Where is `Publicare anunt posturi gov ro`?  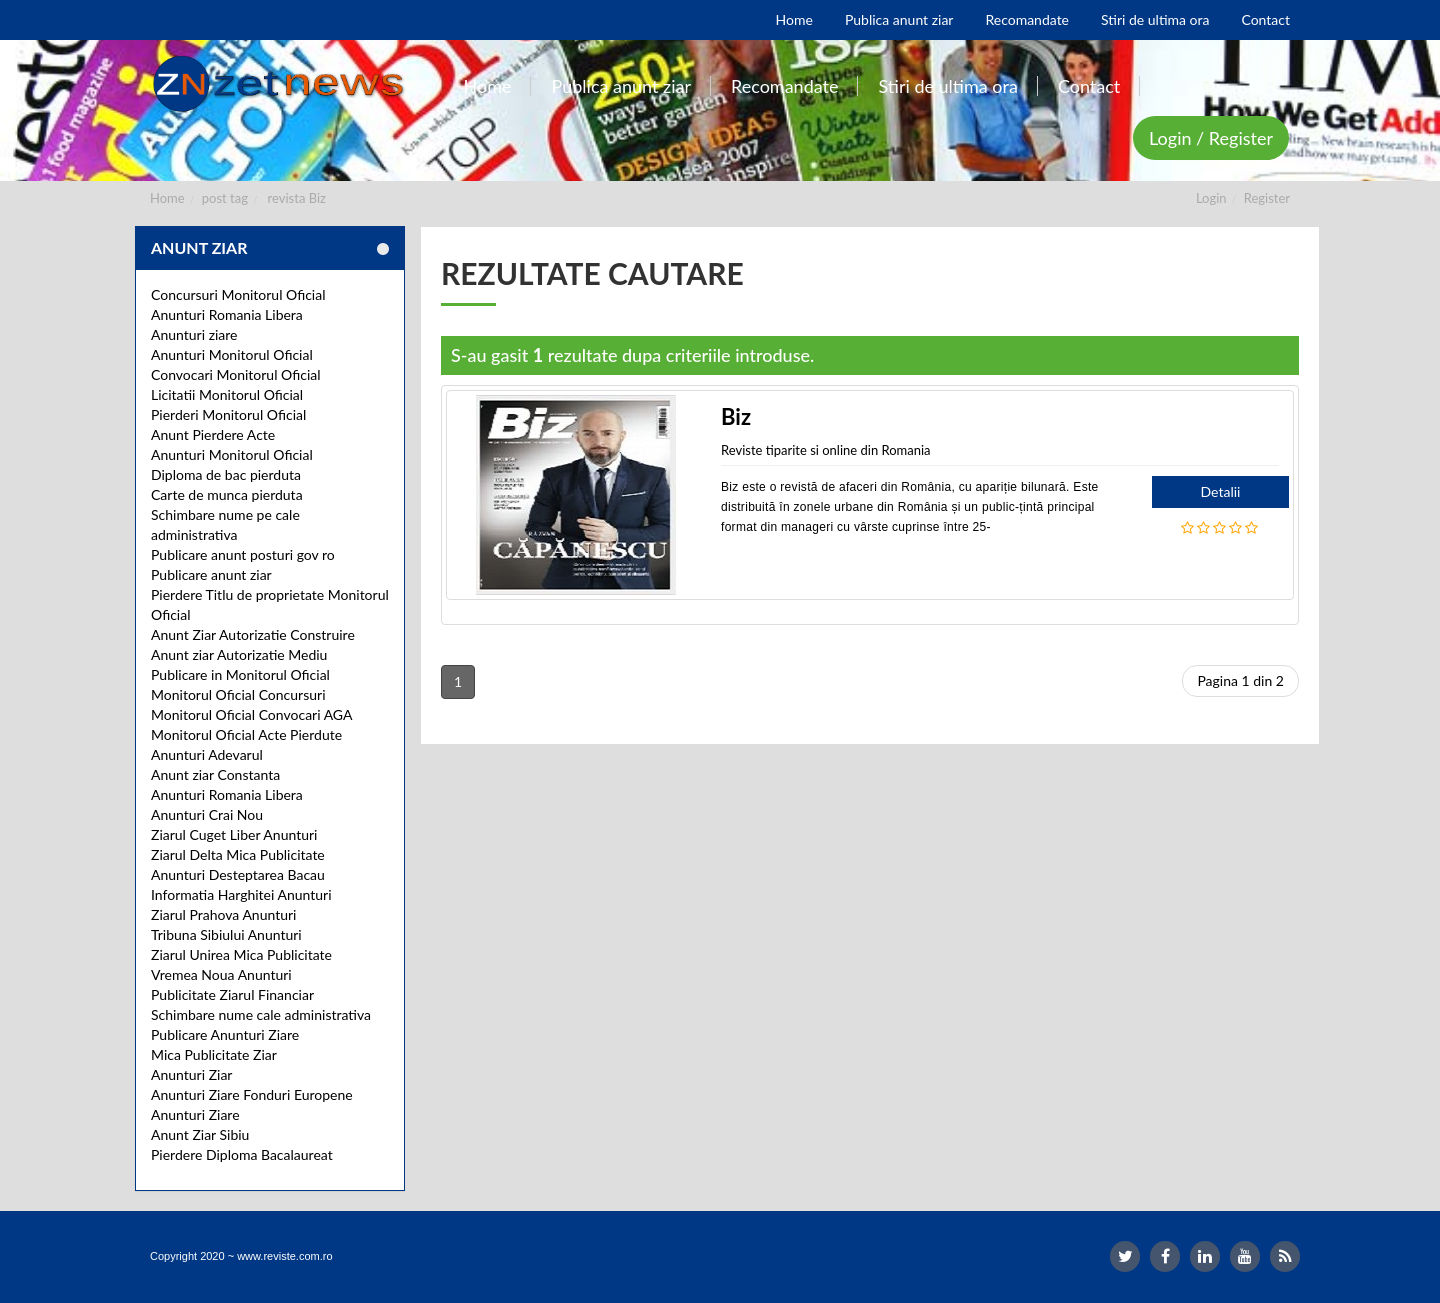 Publicare anunt posturi gov ro is located at coordinates (243, 554).